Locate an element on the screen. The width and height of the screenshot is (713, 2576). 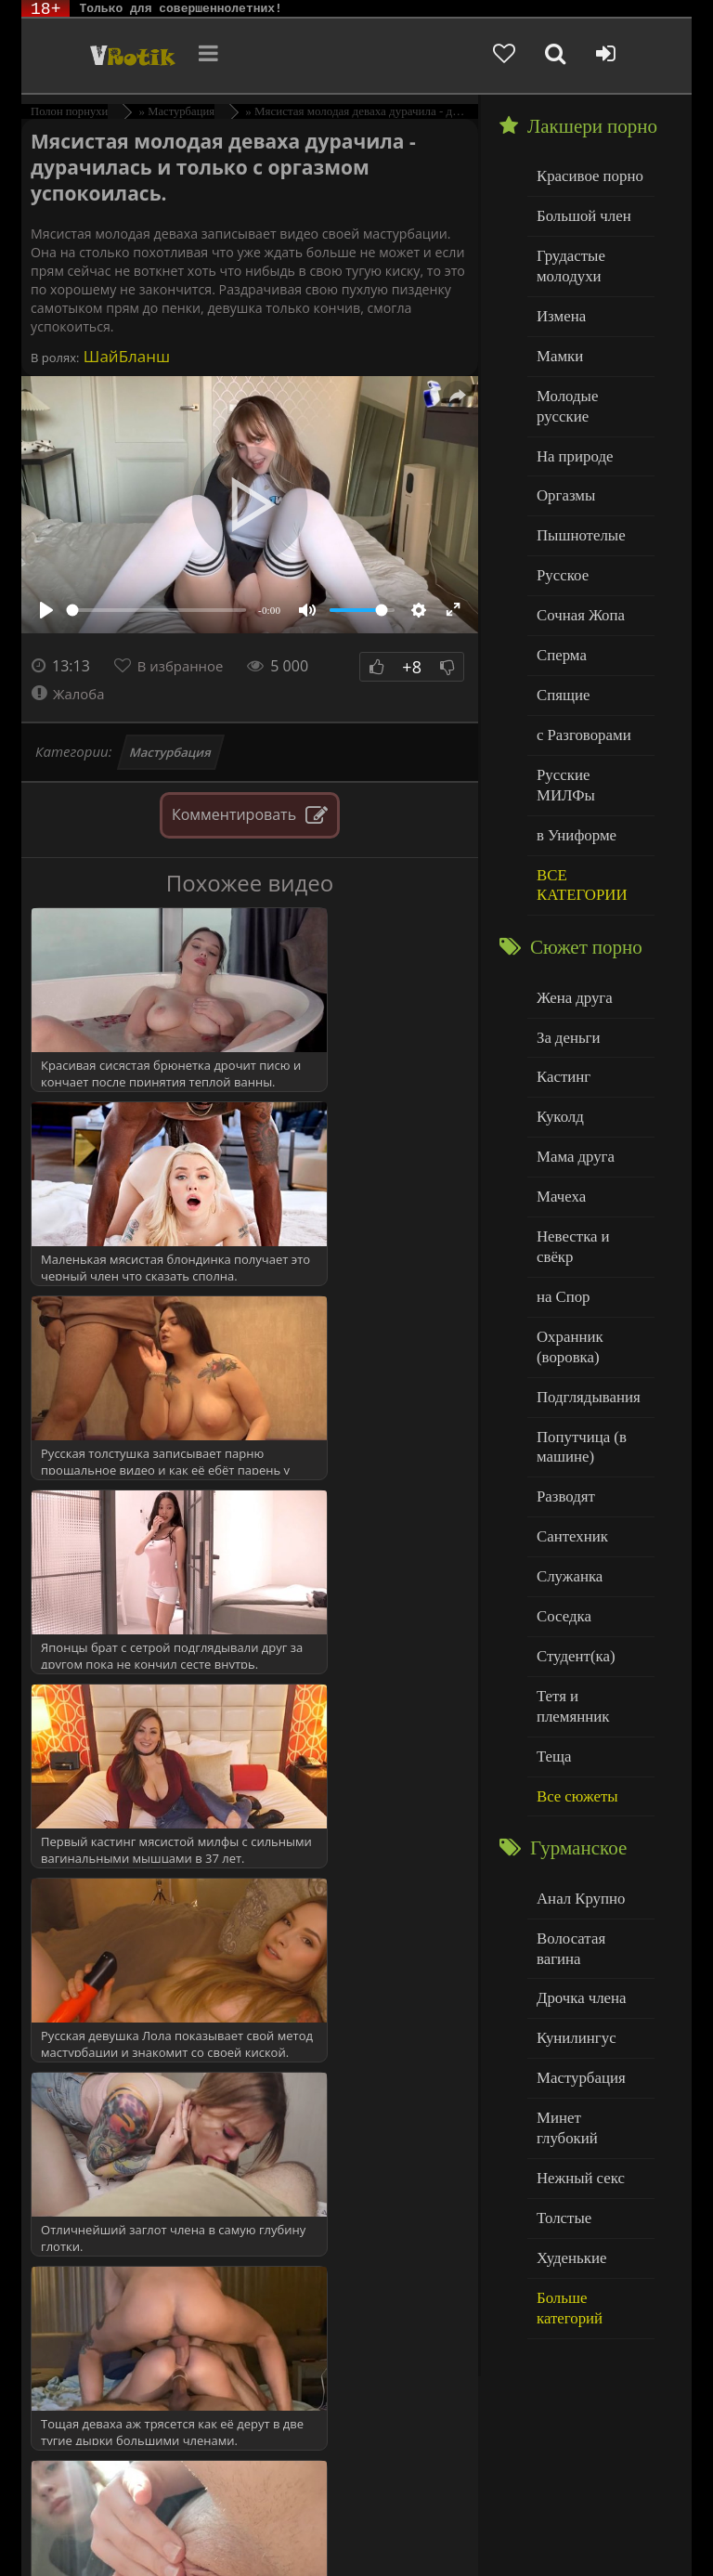
Служанка is located at coordinates (566, 1439).